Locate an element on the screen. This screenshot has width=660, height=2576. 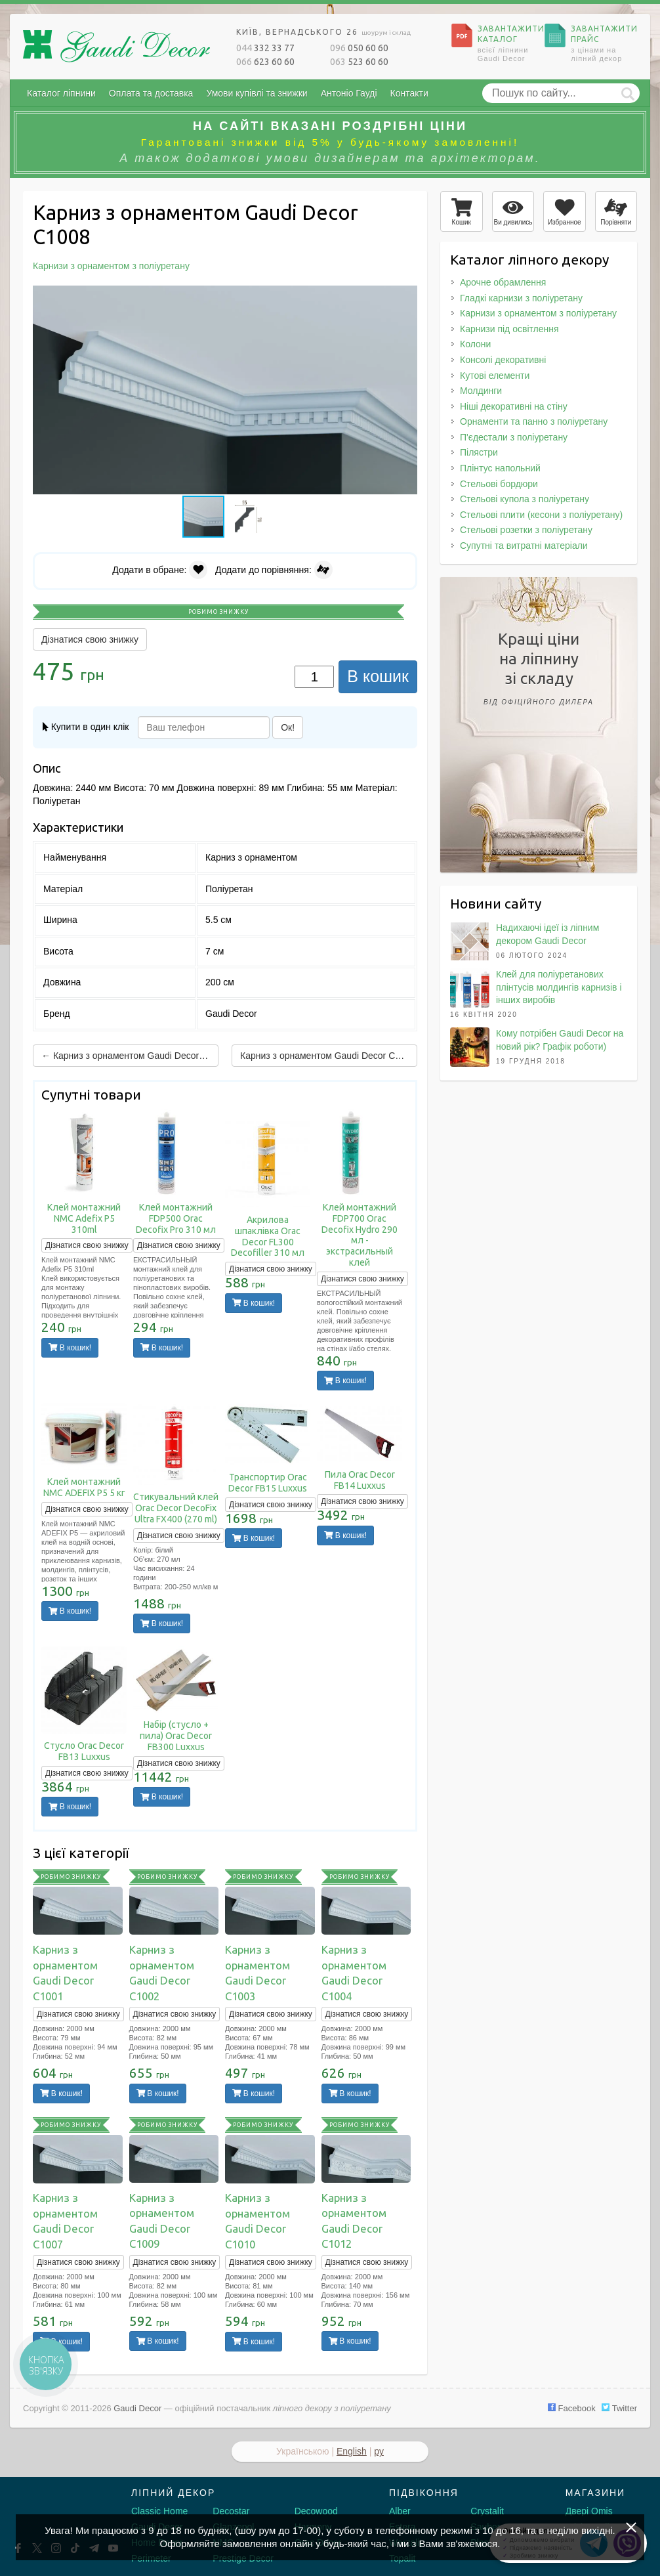
[Decorshop логотип] is located at coordinates (52, 2508).